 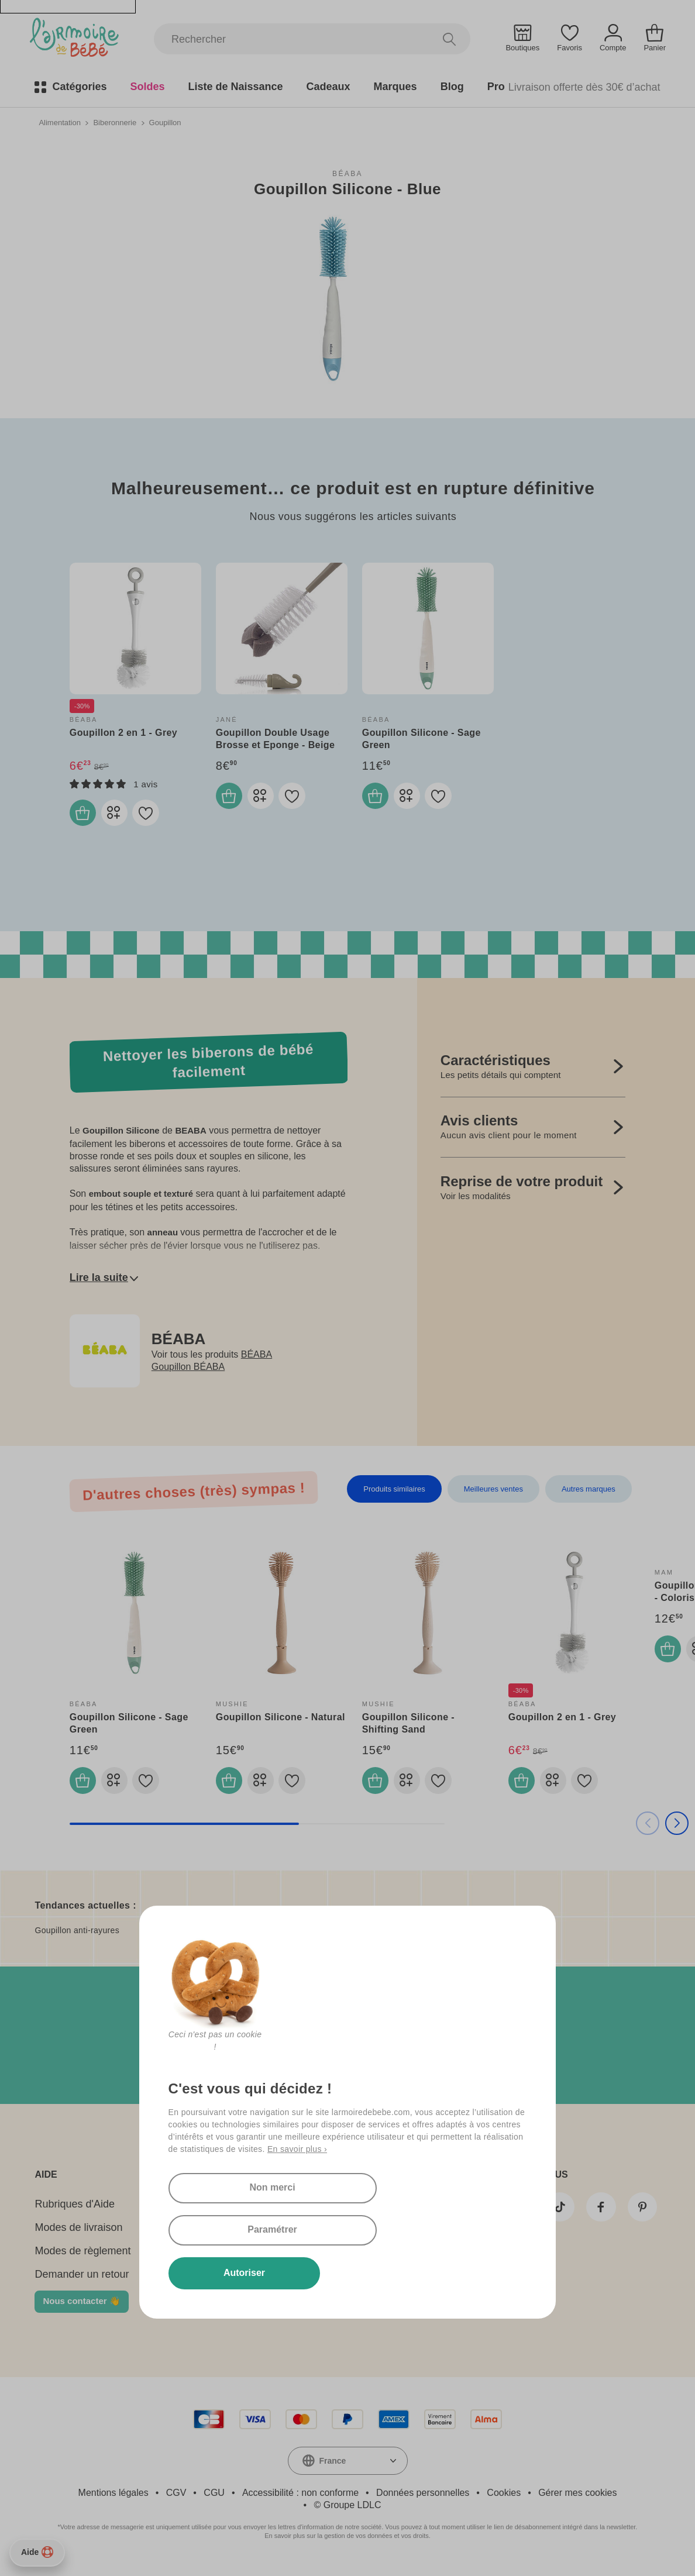 I want to click on Goupillon BÉABA, so click(x=188, y=1370).